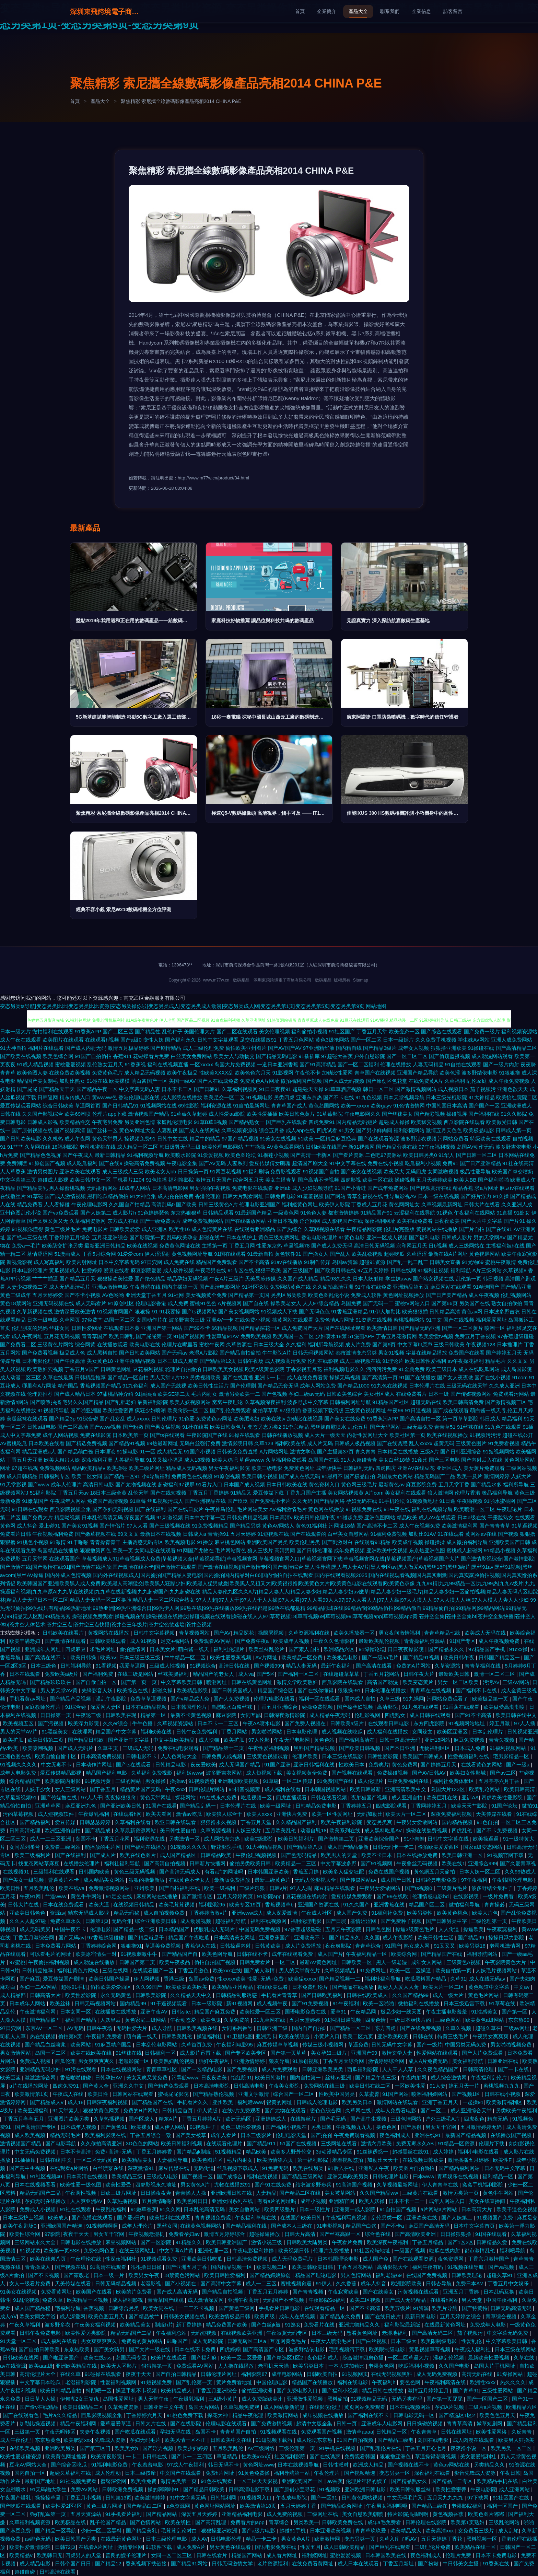 The width and height of the screenshot is (538, 2576). What do you see at coordinates (352, 1764) in the screenshot?
I see `性欧美日本` at bounding box center [352, 1764].